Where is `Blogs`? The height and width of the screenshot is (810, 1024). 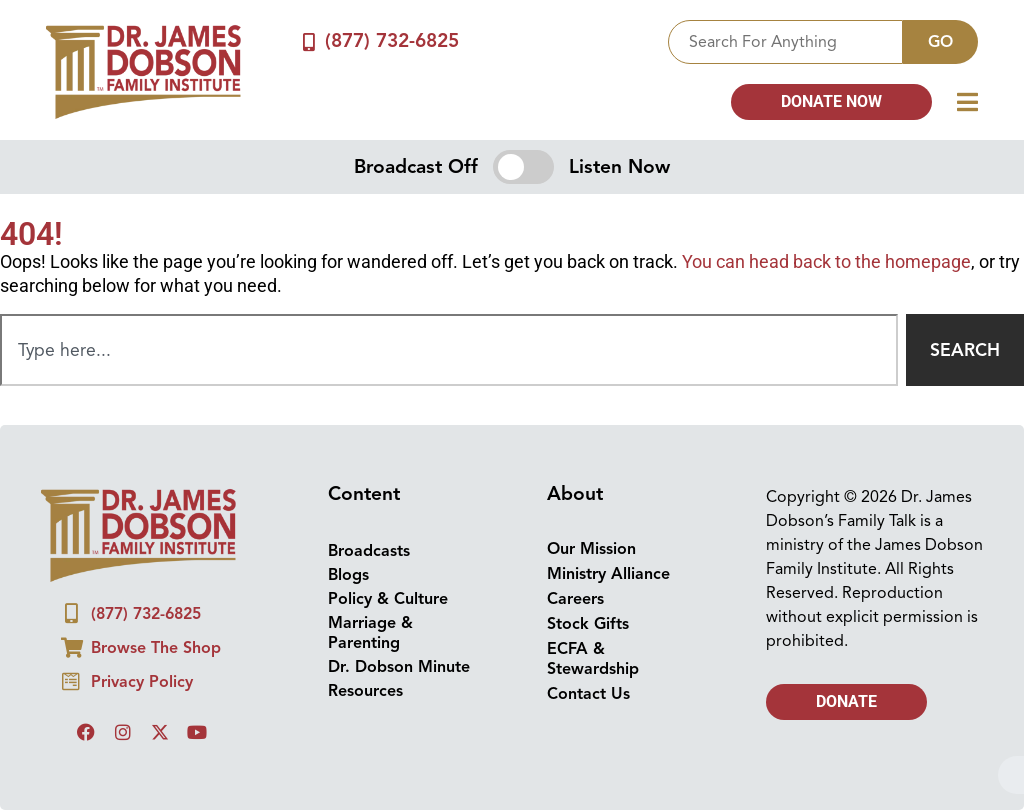 Blogs is located at coordinates (348, 575).